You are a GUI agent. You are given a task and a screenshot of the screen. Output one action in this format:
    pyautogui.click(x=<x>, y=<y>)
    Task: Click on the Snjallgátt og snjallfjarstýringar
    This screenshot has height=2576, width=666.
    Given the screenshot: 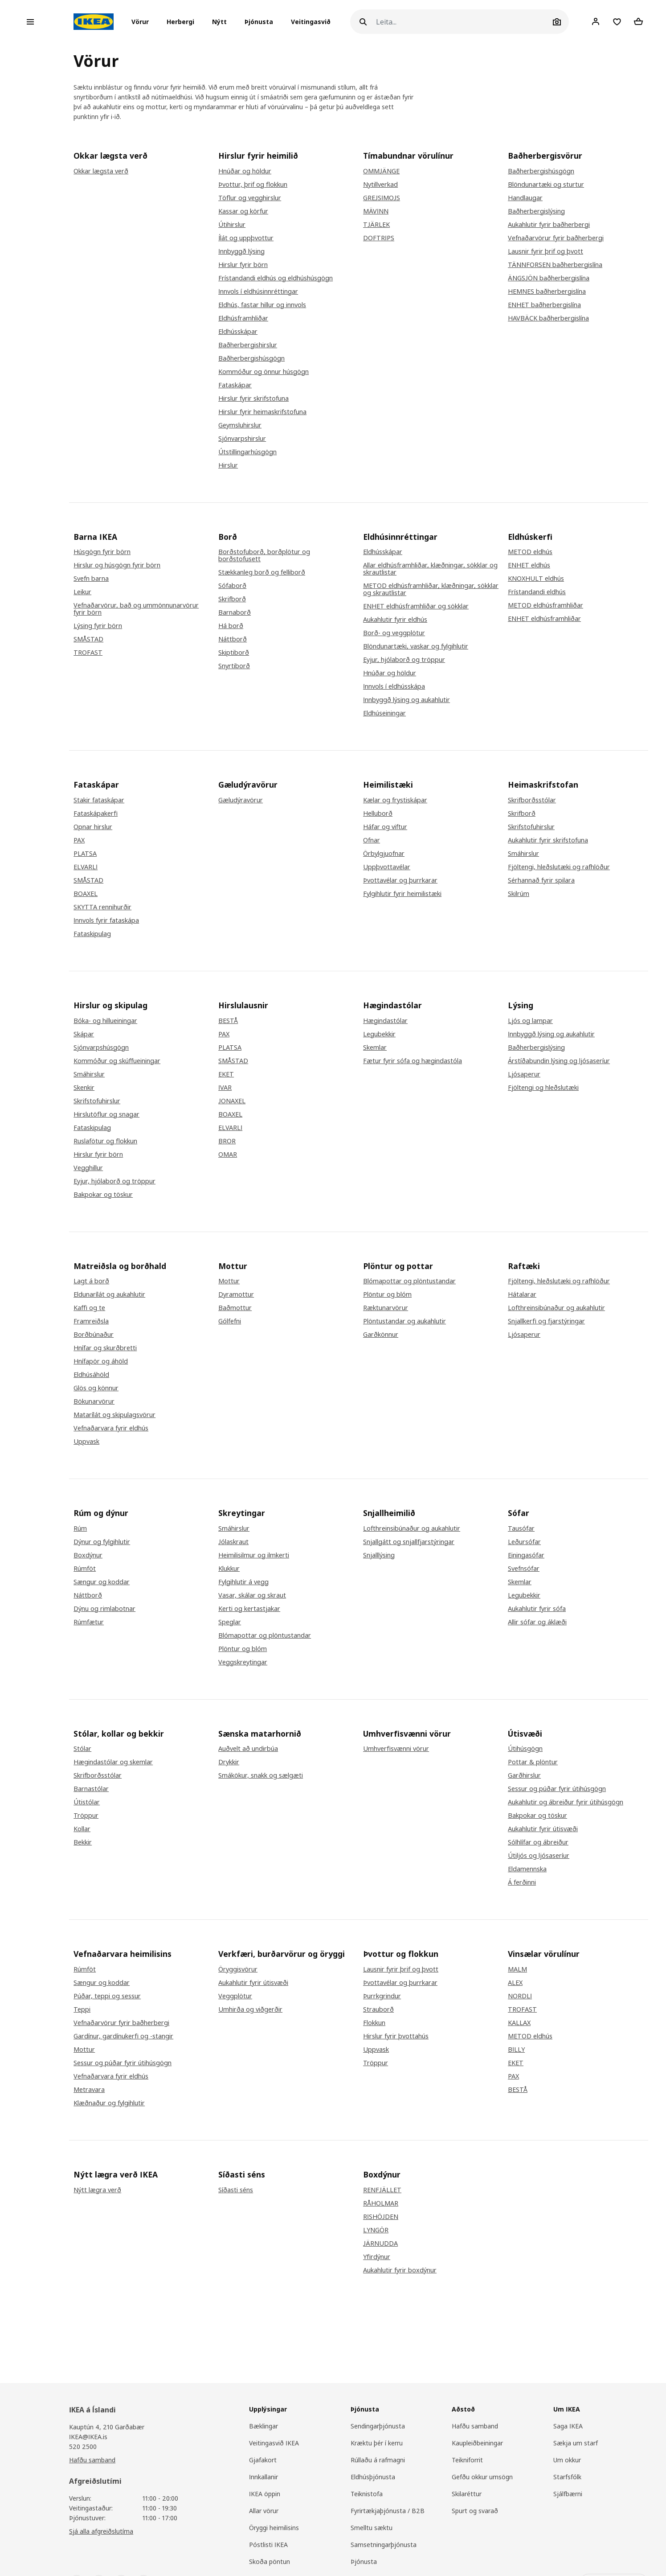 What is the action you would take?
    pyautogui.click(x=408, y=1541)
    